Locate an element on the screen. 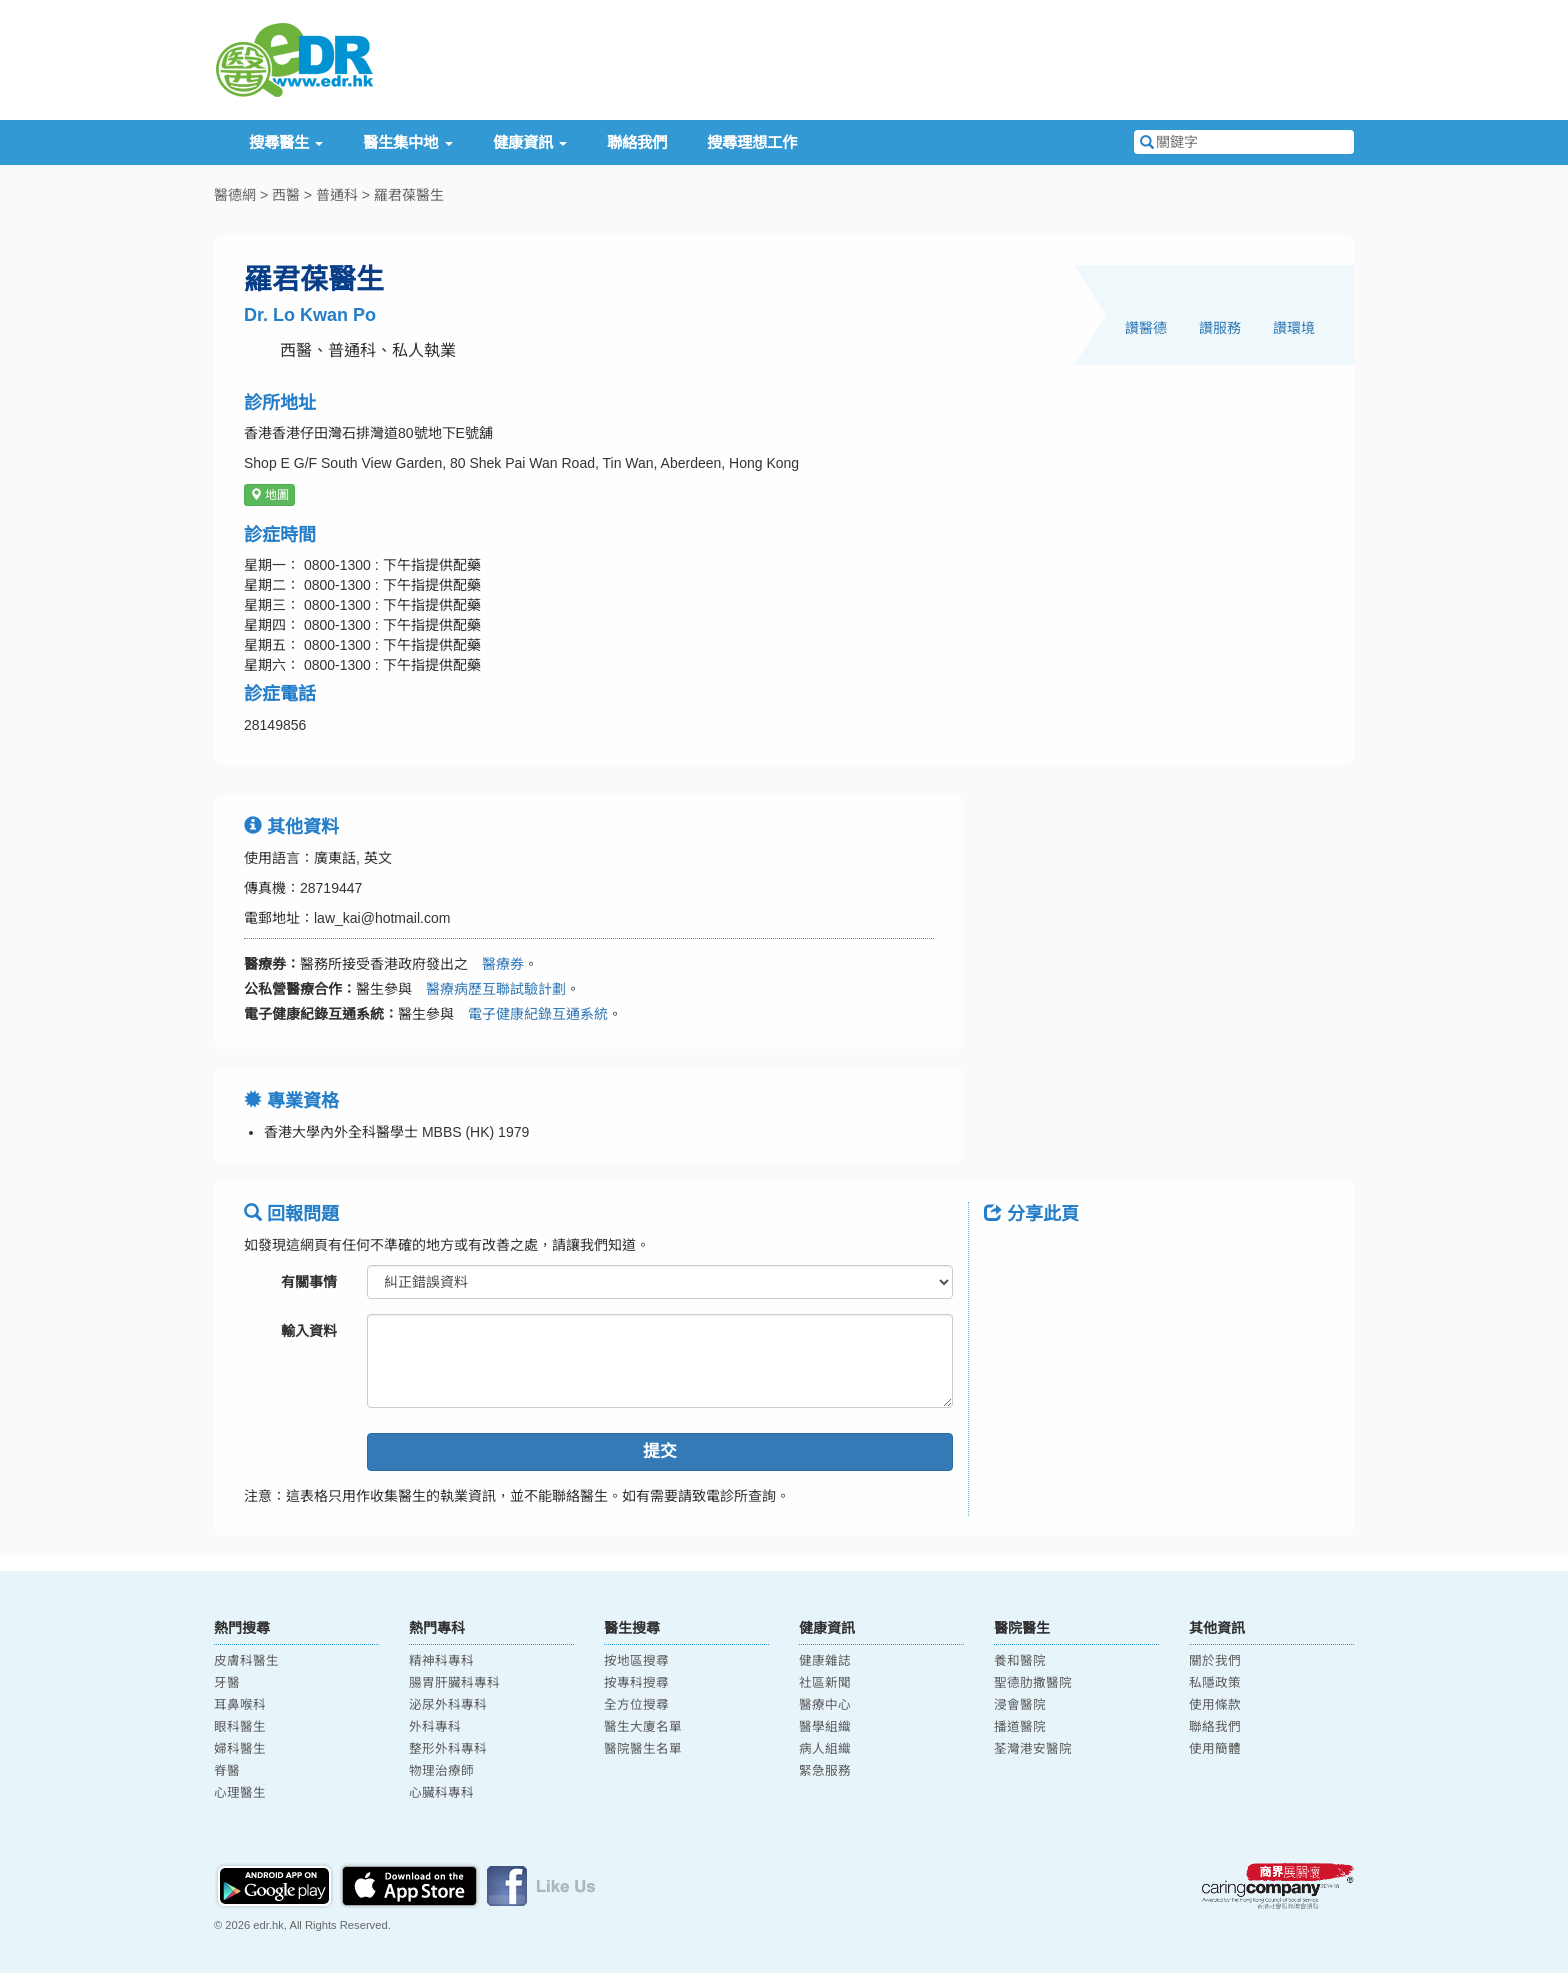 The image size is (1568, 1973). 醫療中心 is located at coordinates (825, 1705).